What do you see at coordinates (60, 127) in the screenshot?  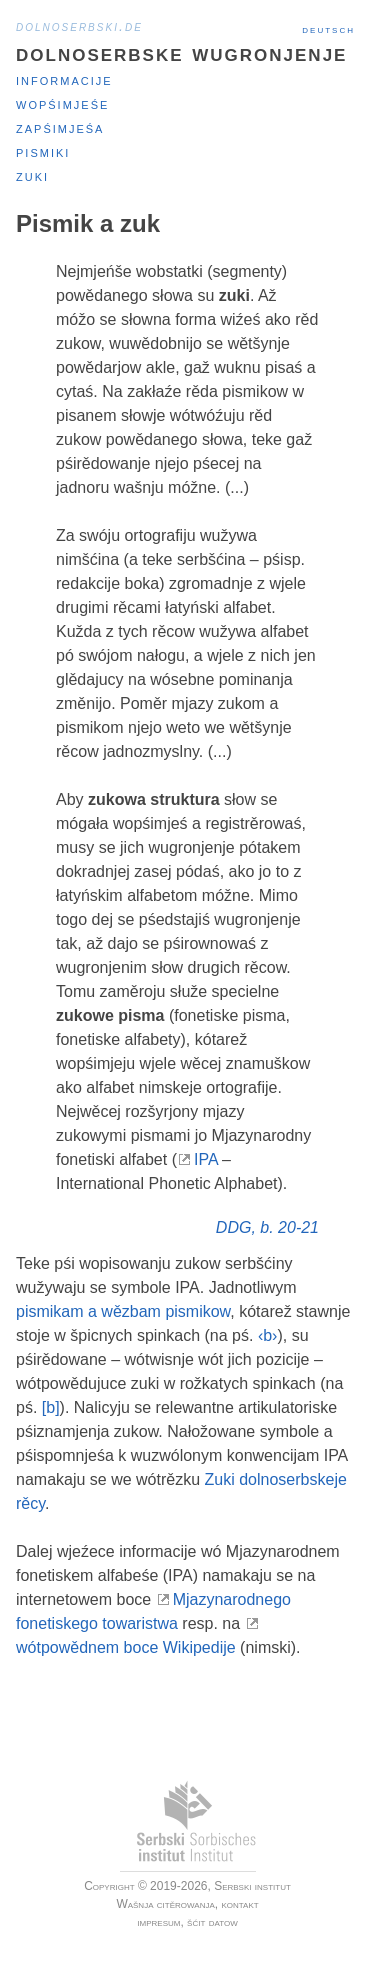 I see `Zapśimjeśa` at bounding box center [60, 127].